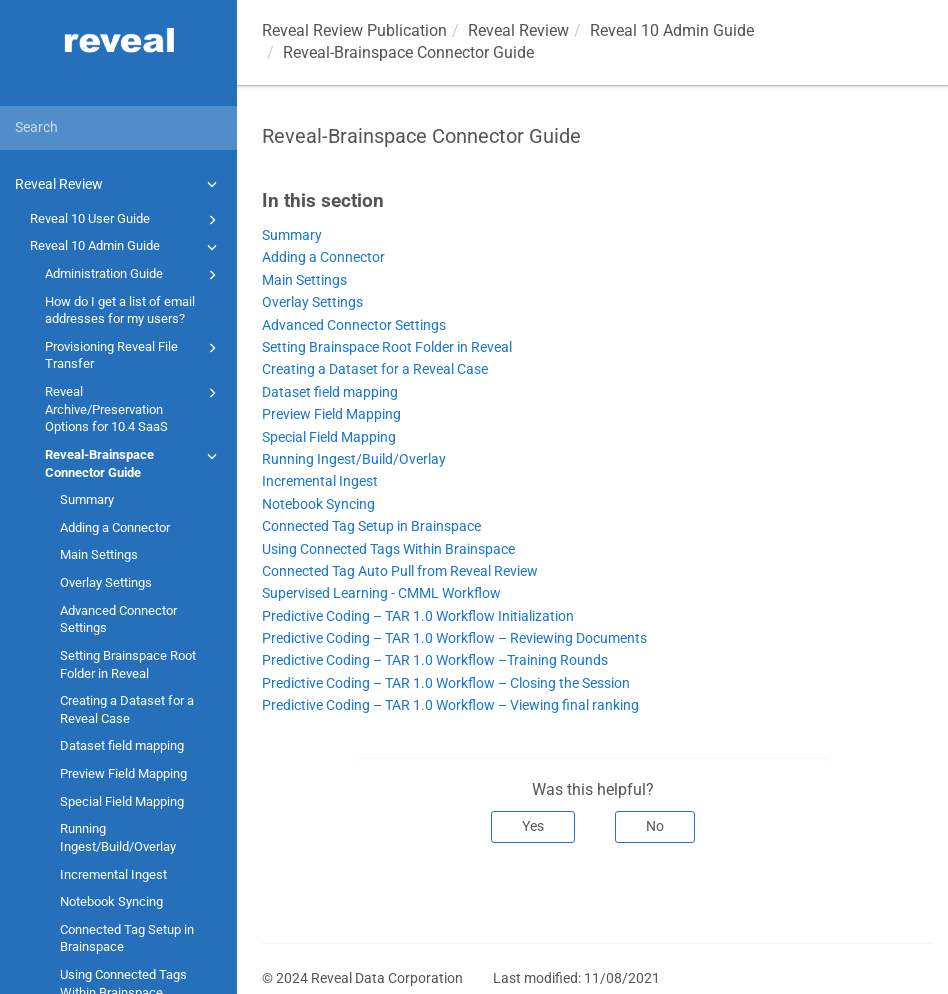  What do you see at coordinates (118, 837) in the screenshot?
I see `Running Ingest/Build/Overlay` at bounding box center [118, 837].